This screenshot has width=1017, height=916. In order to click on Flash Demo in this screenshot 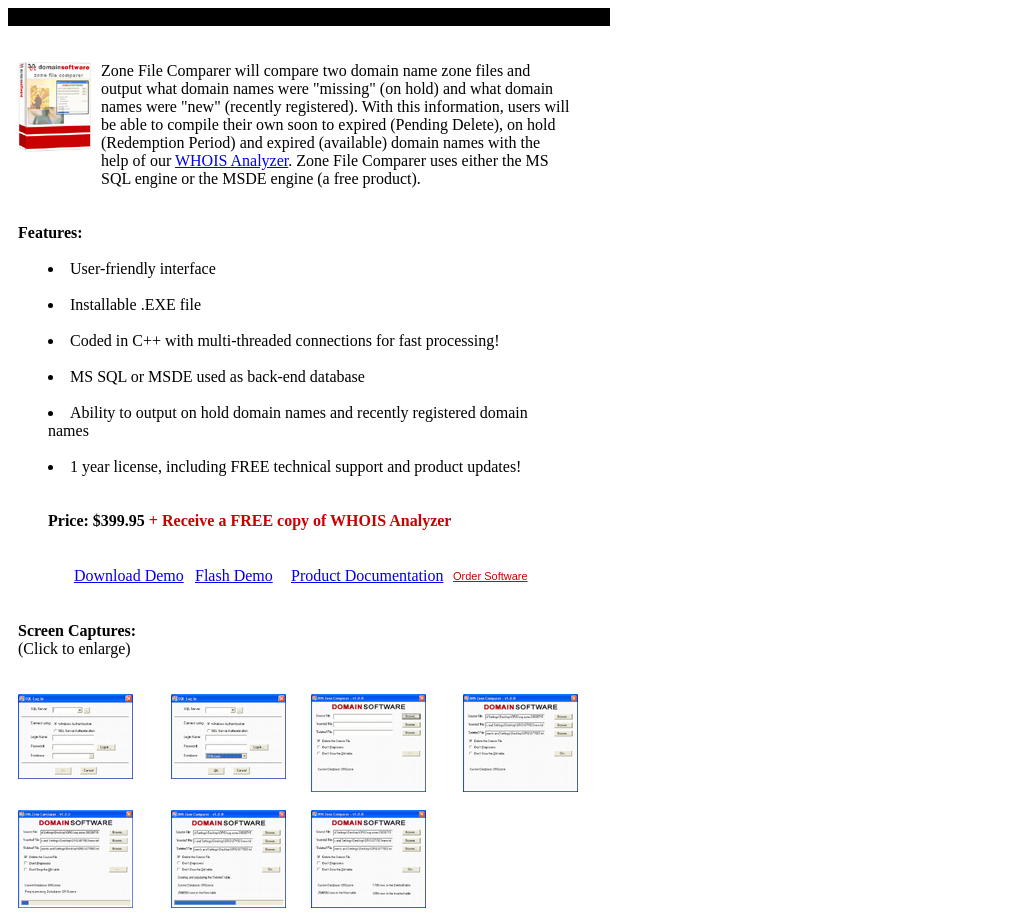, I will do `click(234, 575)`.